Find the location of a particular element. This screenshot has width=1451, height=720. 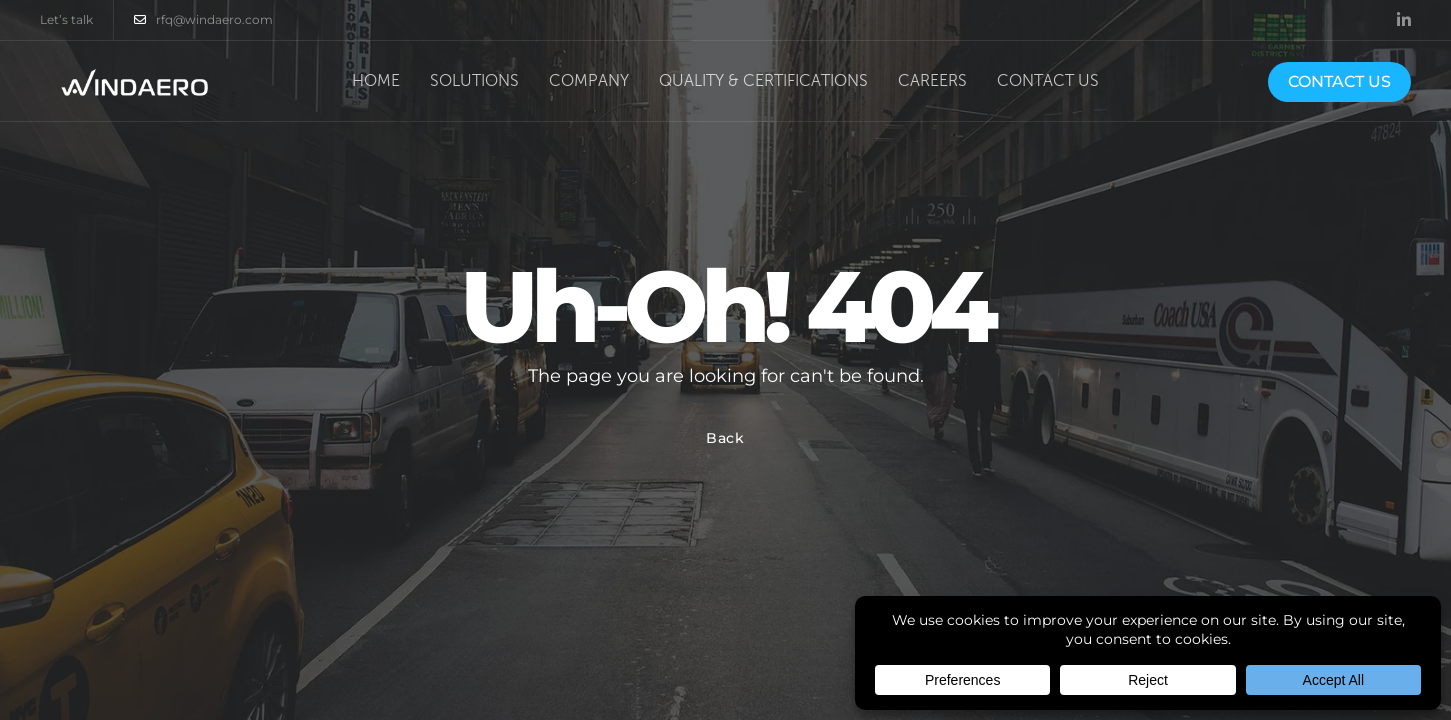

Back is located at coordinates (725, 438).